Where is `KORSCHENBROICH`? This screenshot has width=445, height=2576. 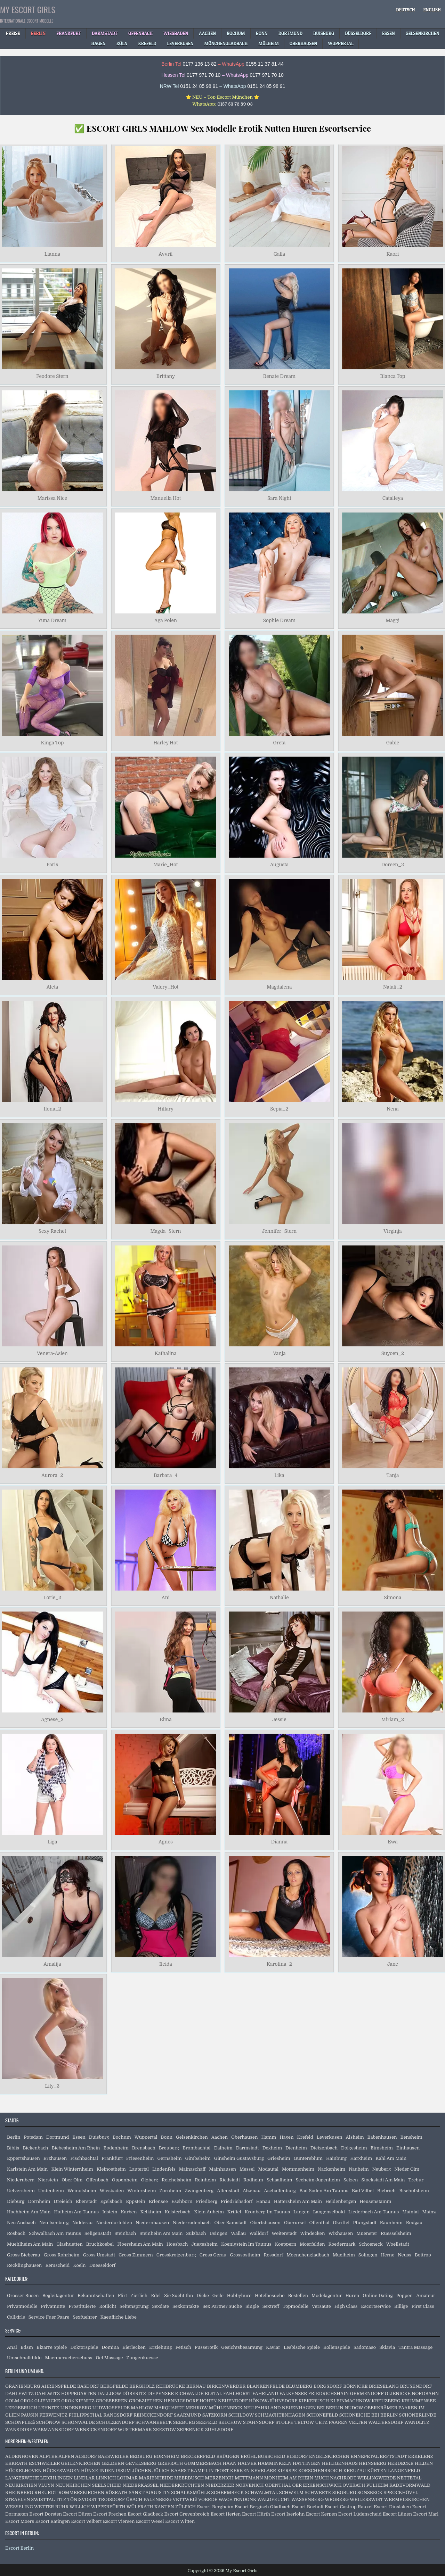 KORSCHENBROICH is located at coordinates (320, 2470).